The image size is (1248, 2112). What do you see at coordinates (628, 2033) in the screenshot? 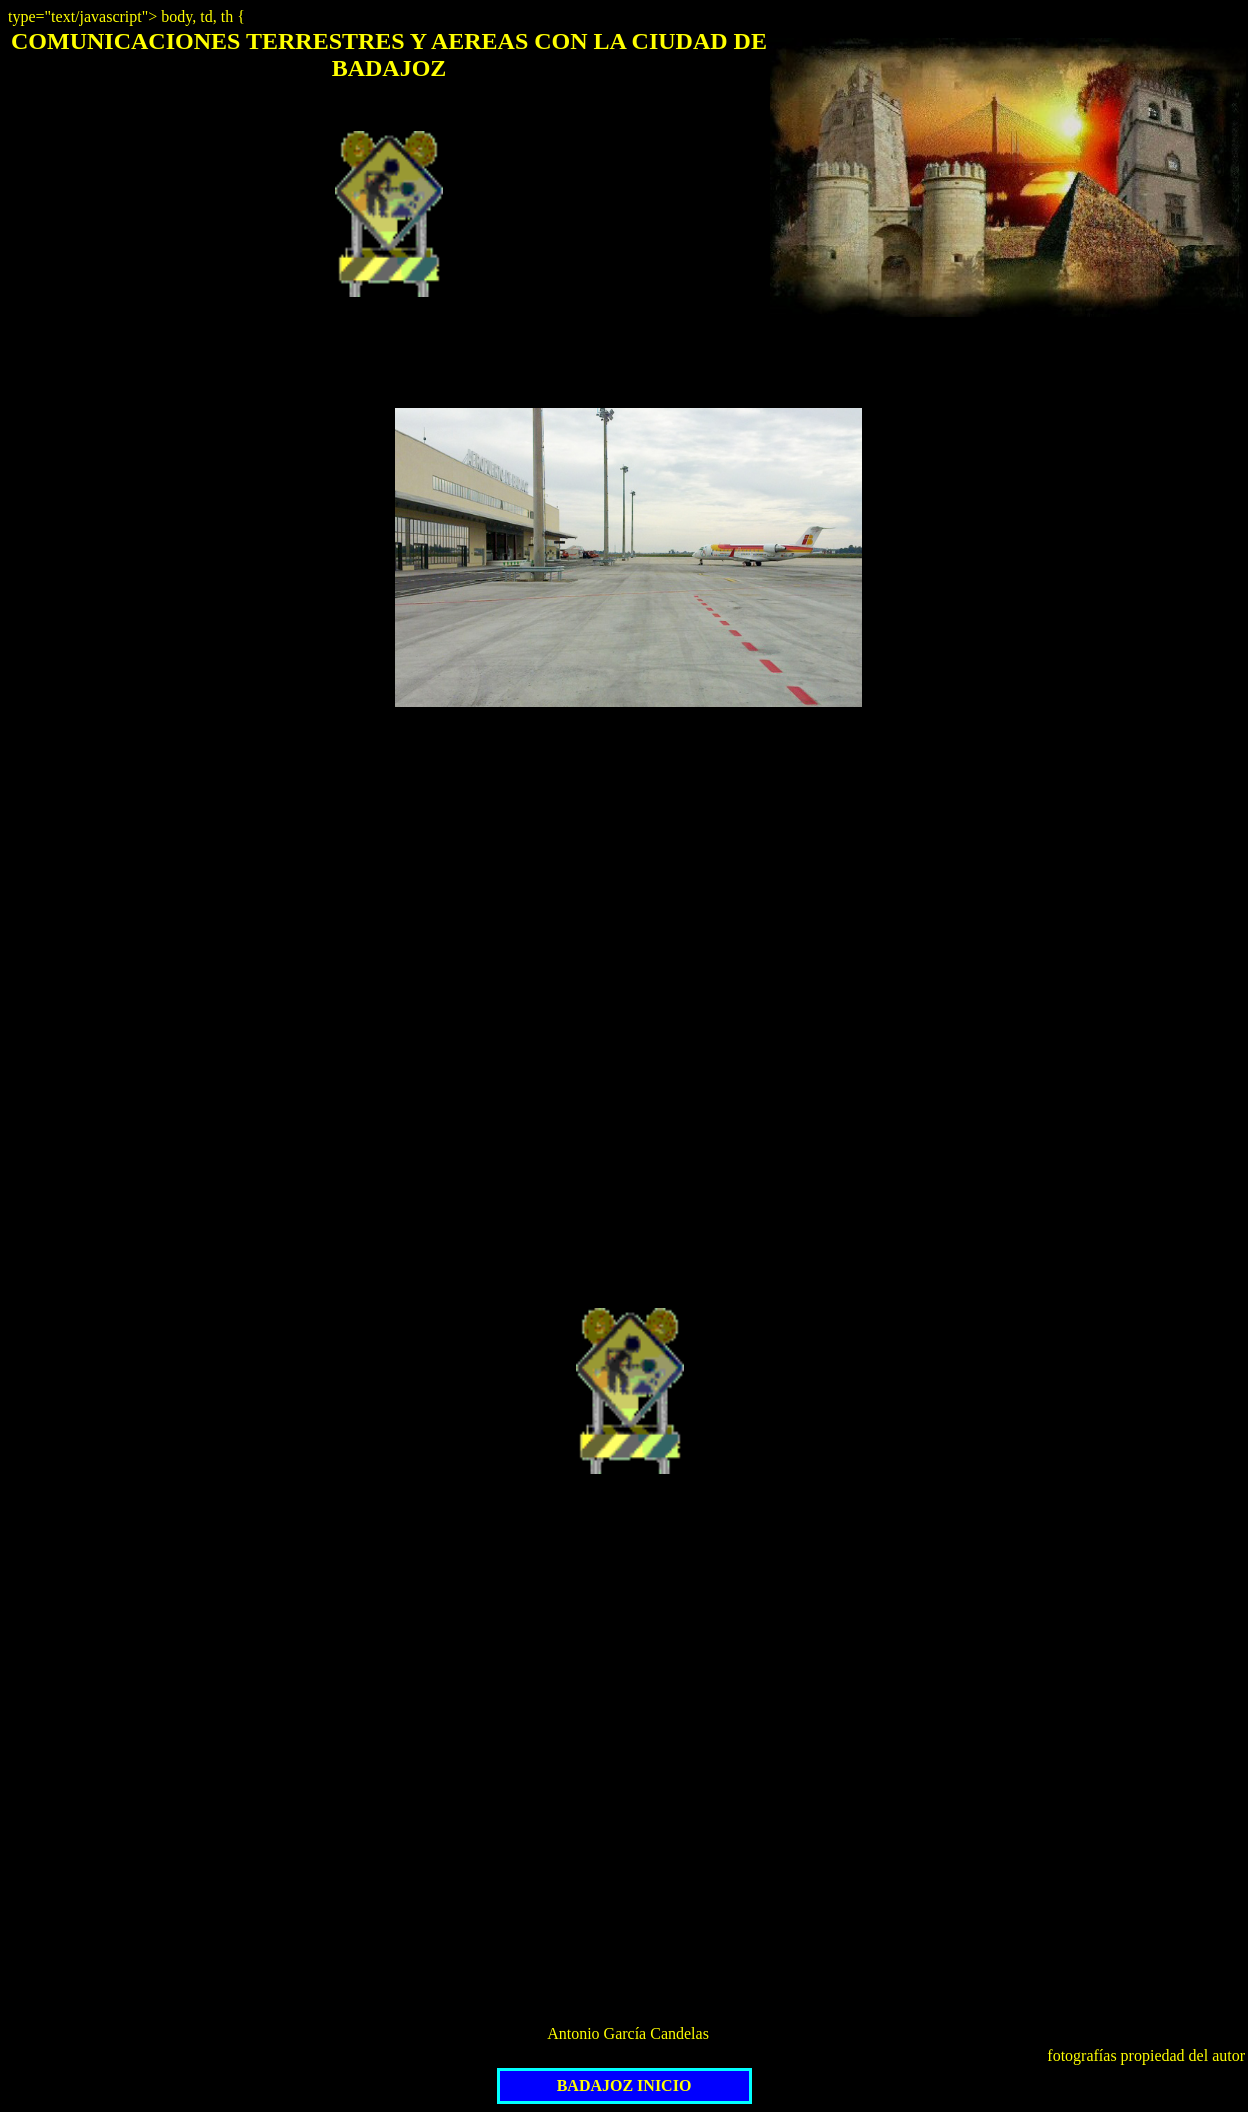
I see `Antonio García Candelas` at bounding box center [628, 2033].